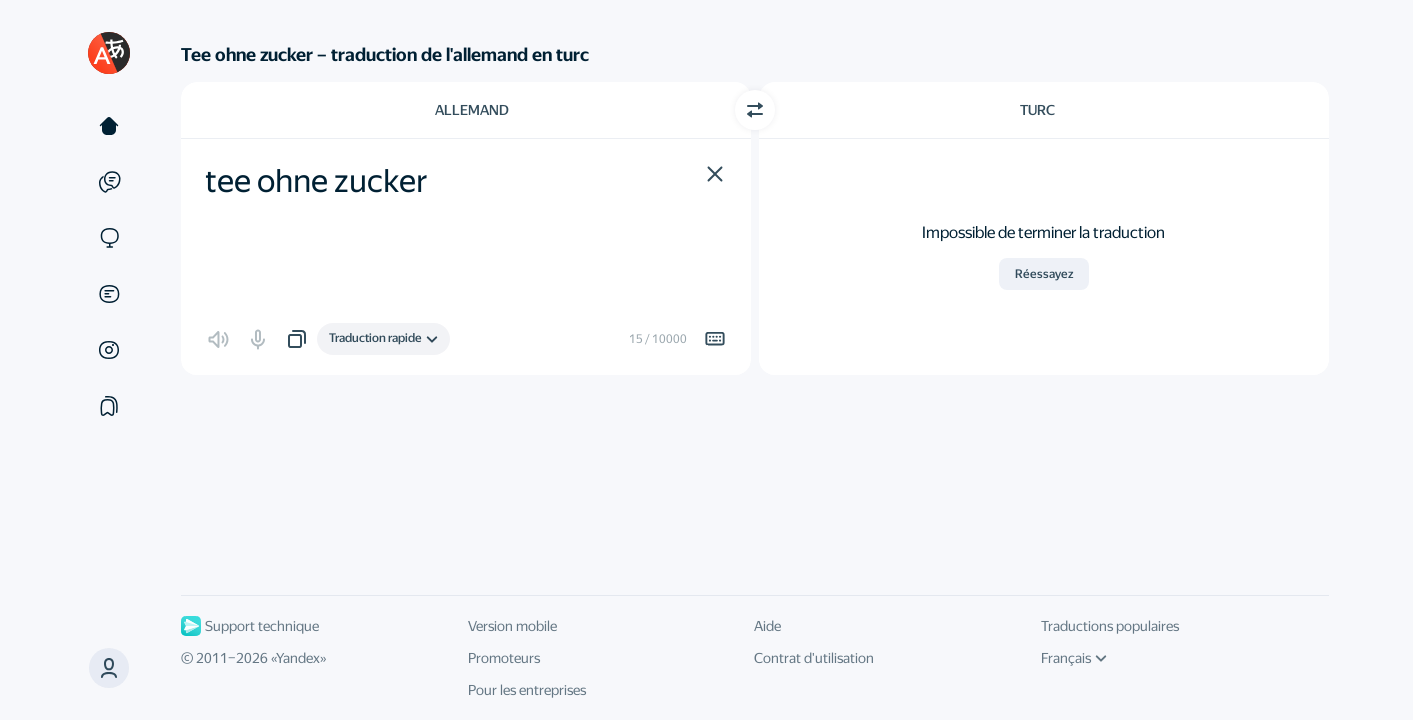  Describe the element at coordinates (1110, 626) in the screenshot. I see `Traductions populaires` at that location.